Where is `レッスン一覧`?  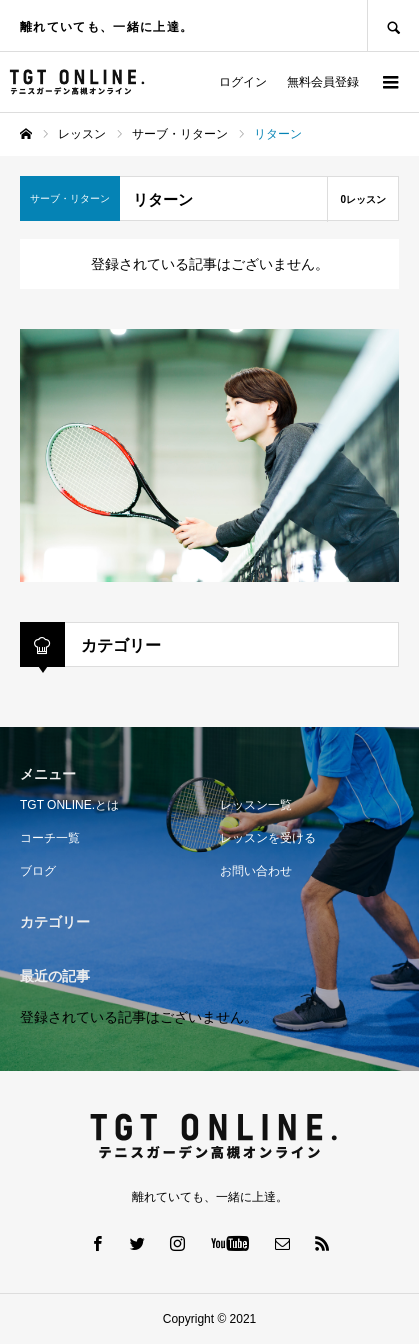
レッスン一覧 is located at coordinates (256, 805).